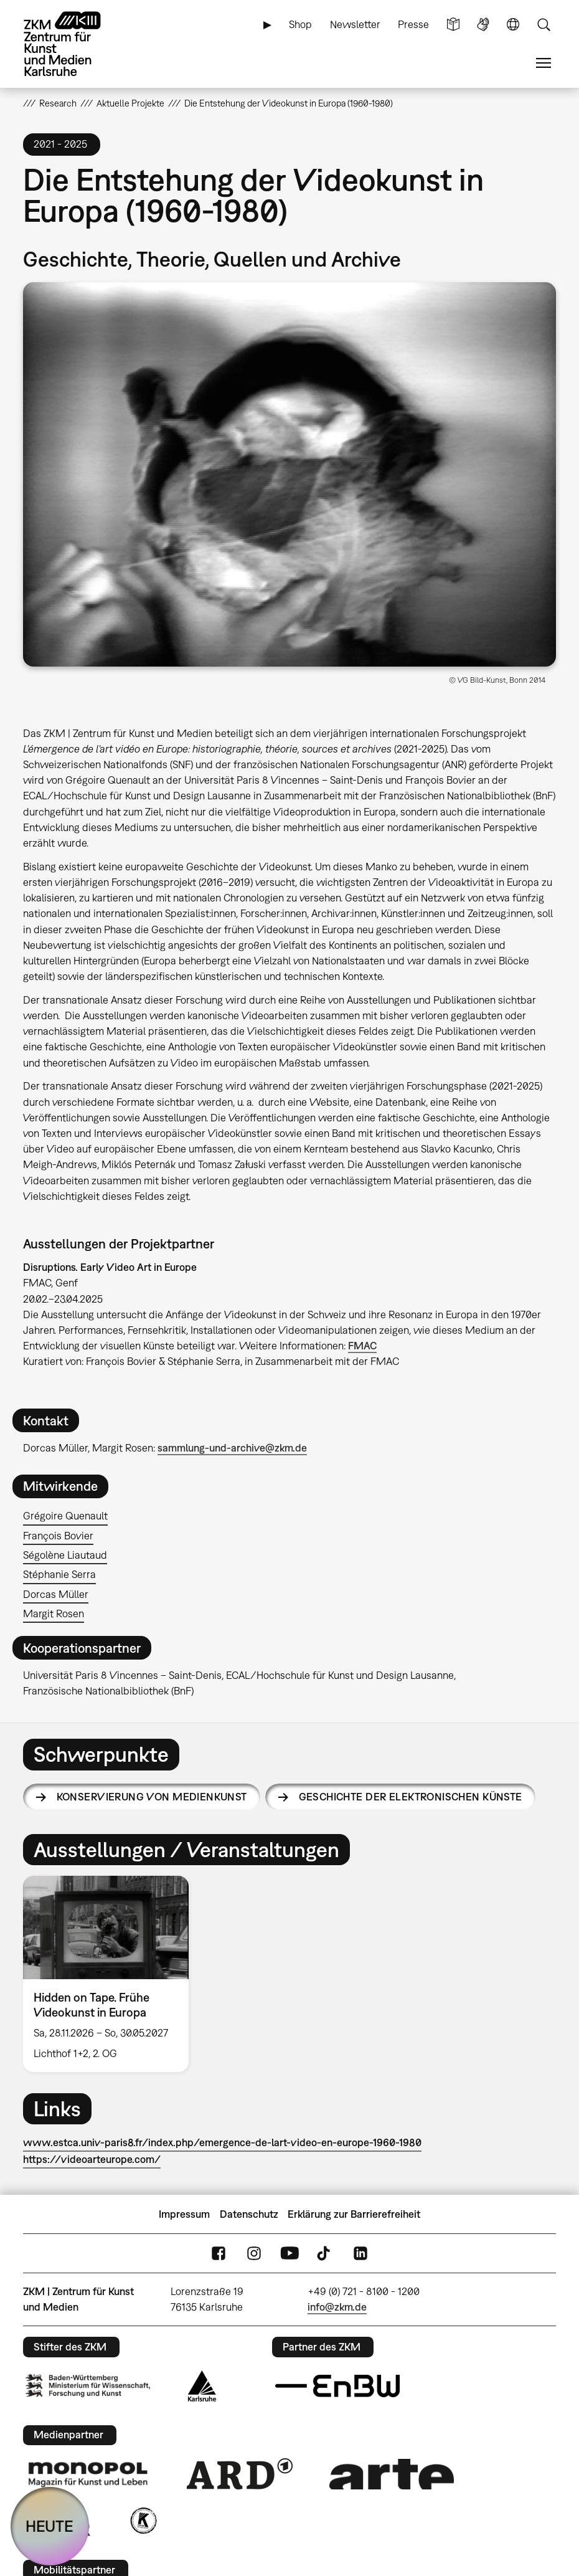 The width and height of the screenshot is (579, 2576). I want to click on Datenschutz, so click(249, 2214).